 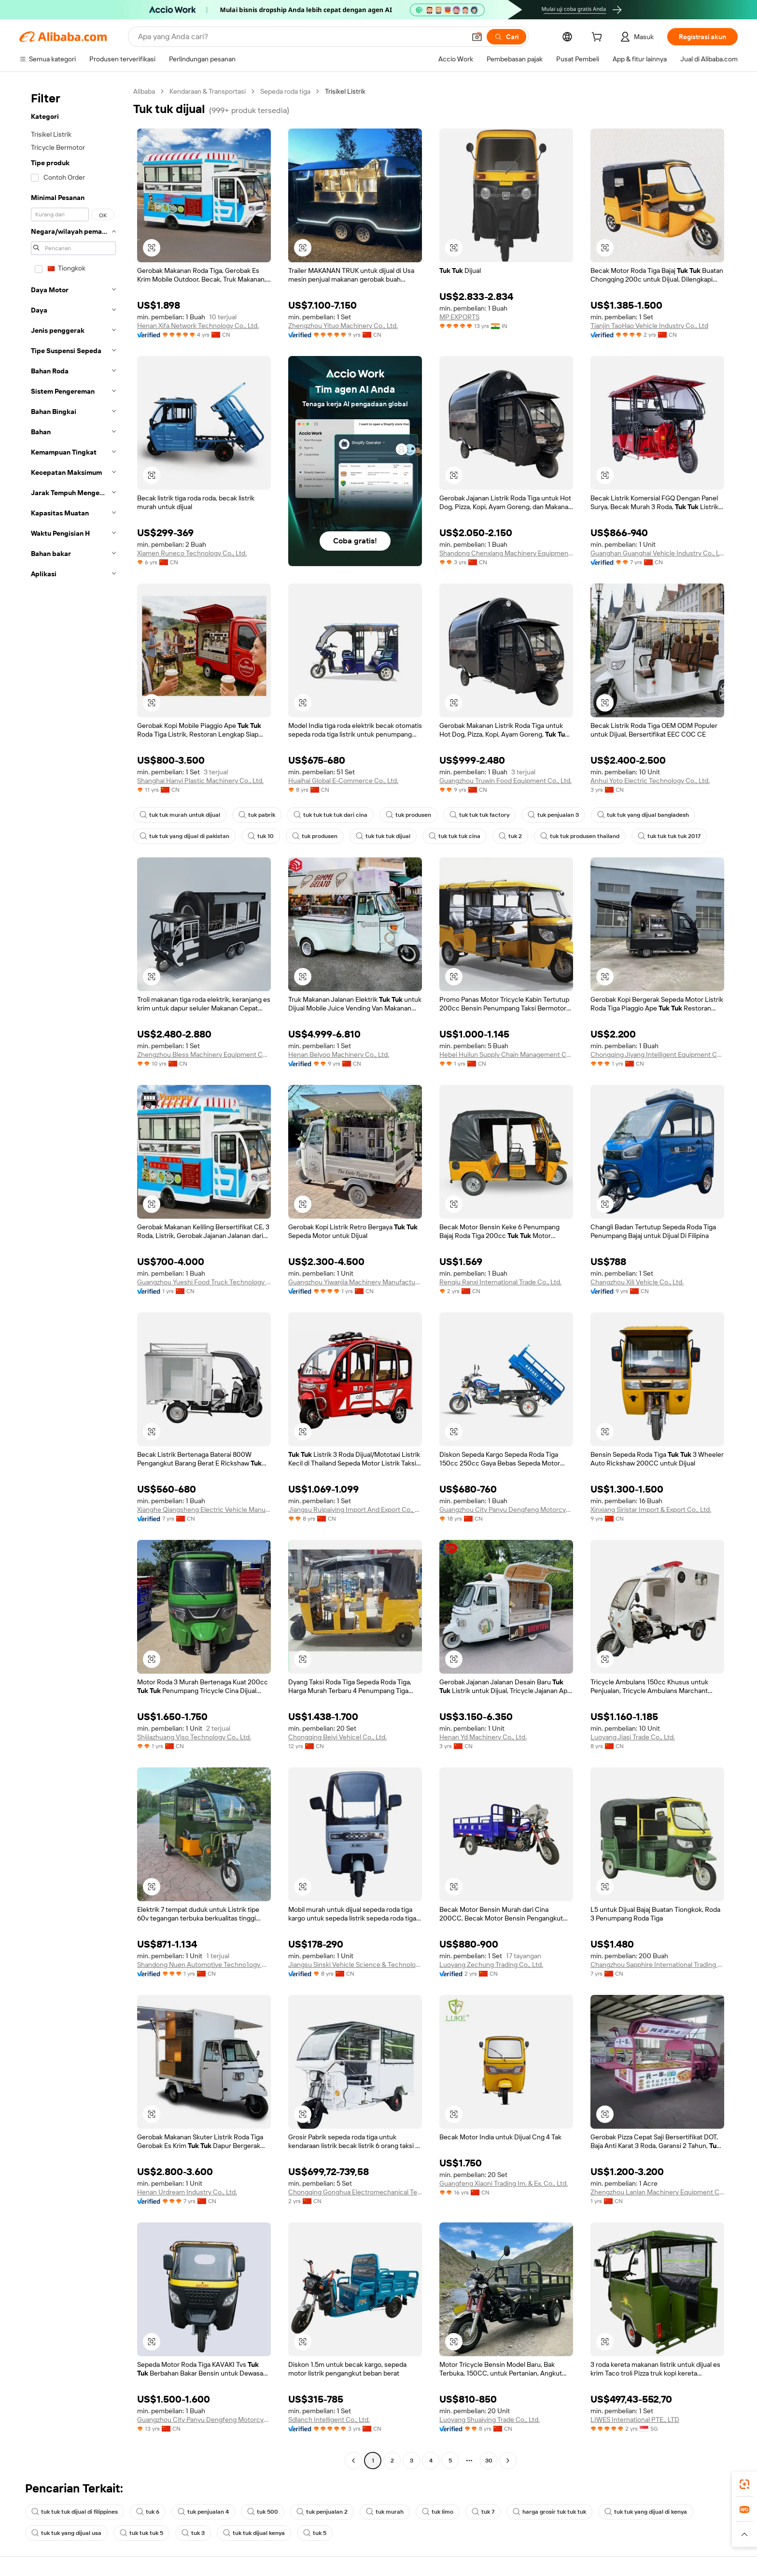 I want to click on tuk limo, so click(x=437, y=2512).